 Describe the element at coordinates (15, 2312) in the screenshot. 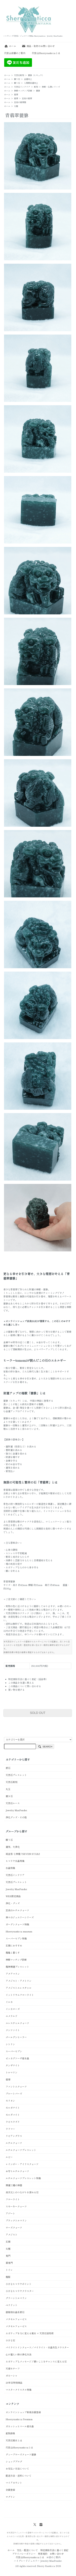

I see `価格別水晶系原石` at that location.